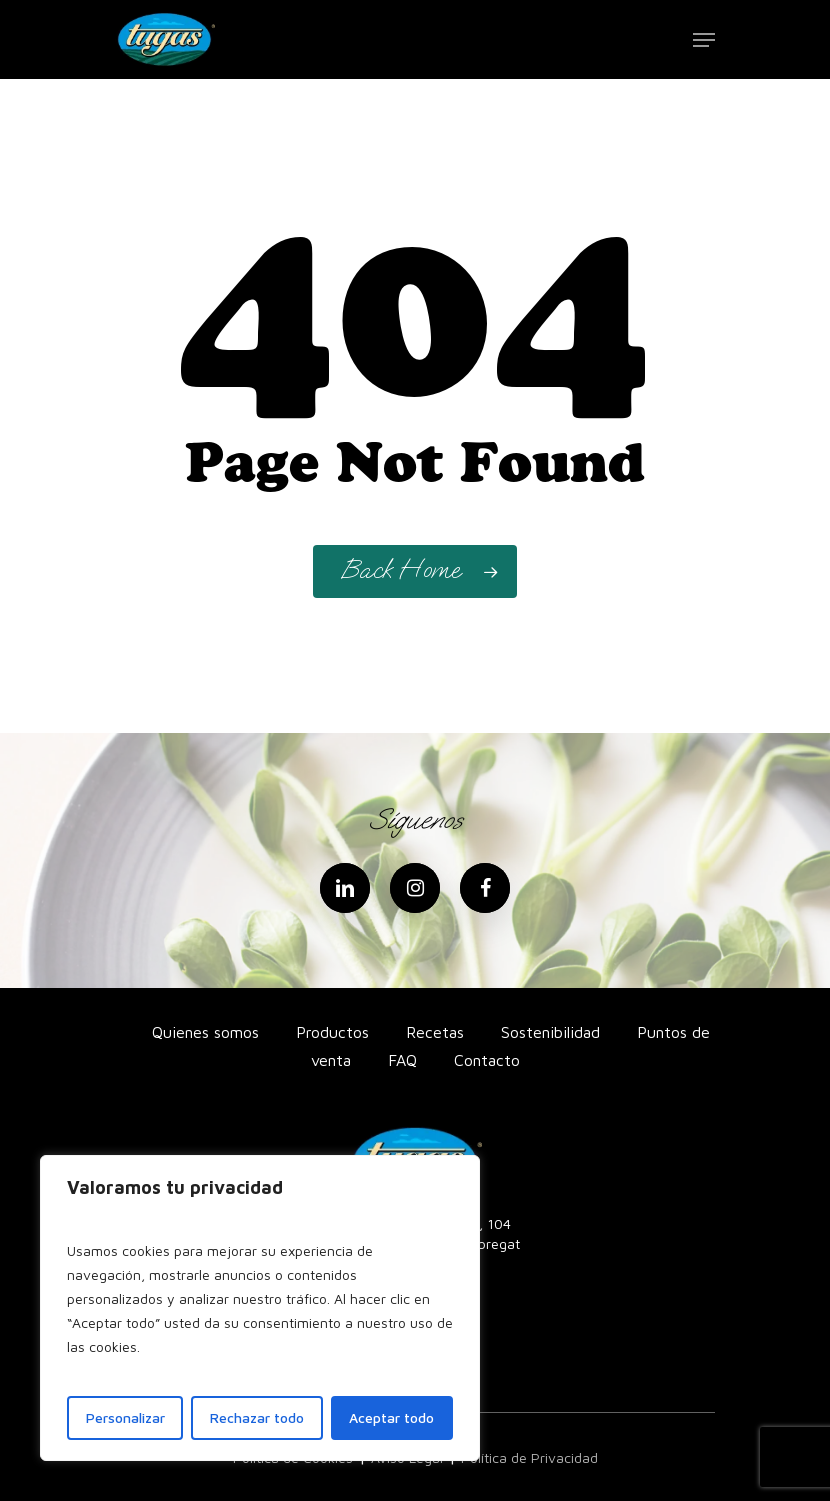 The width and height of the screenshot is (830, 1501). I want to click on Productos, so click(332, 1032).